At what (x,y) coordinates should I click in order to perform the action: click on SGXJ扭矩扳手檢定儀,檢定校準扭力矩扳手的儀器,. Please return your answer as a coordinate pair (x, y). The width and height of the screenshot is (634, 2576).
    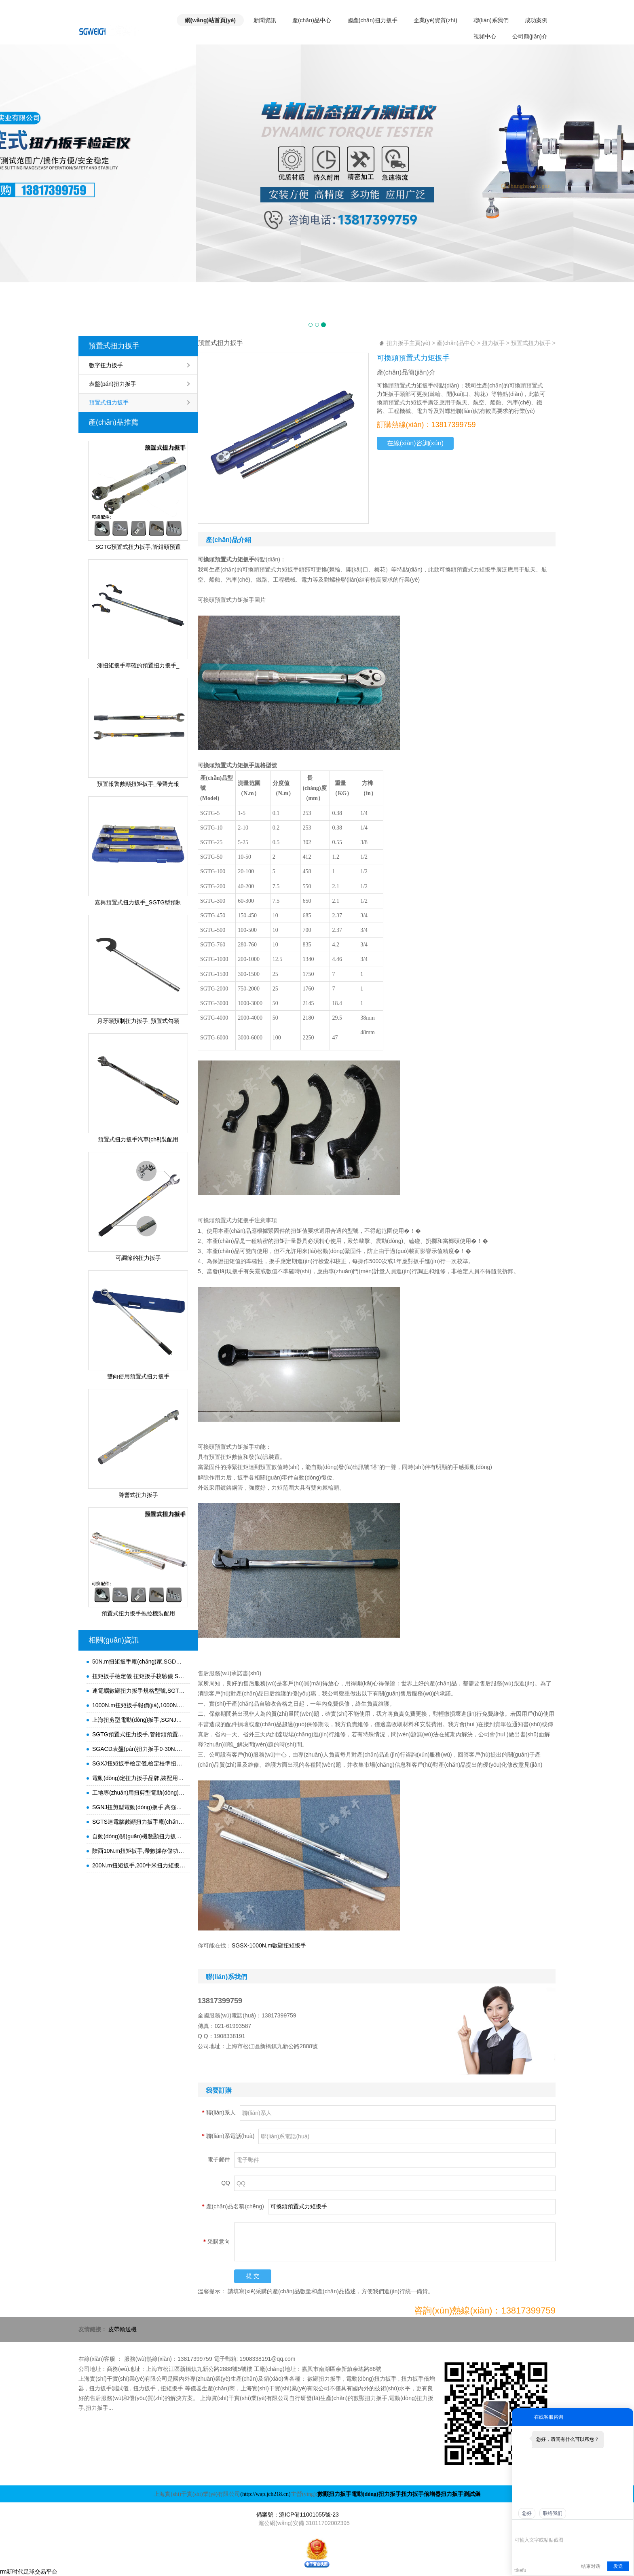
    Looking at the image, I should click on (139, 1763).